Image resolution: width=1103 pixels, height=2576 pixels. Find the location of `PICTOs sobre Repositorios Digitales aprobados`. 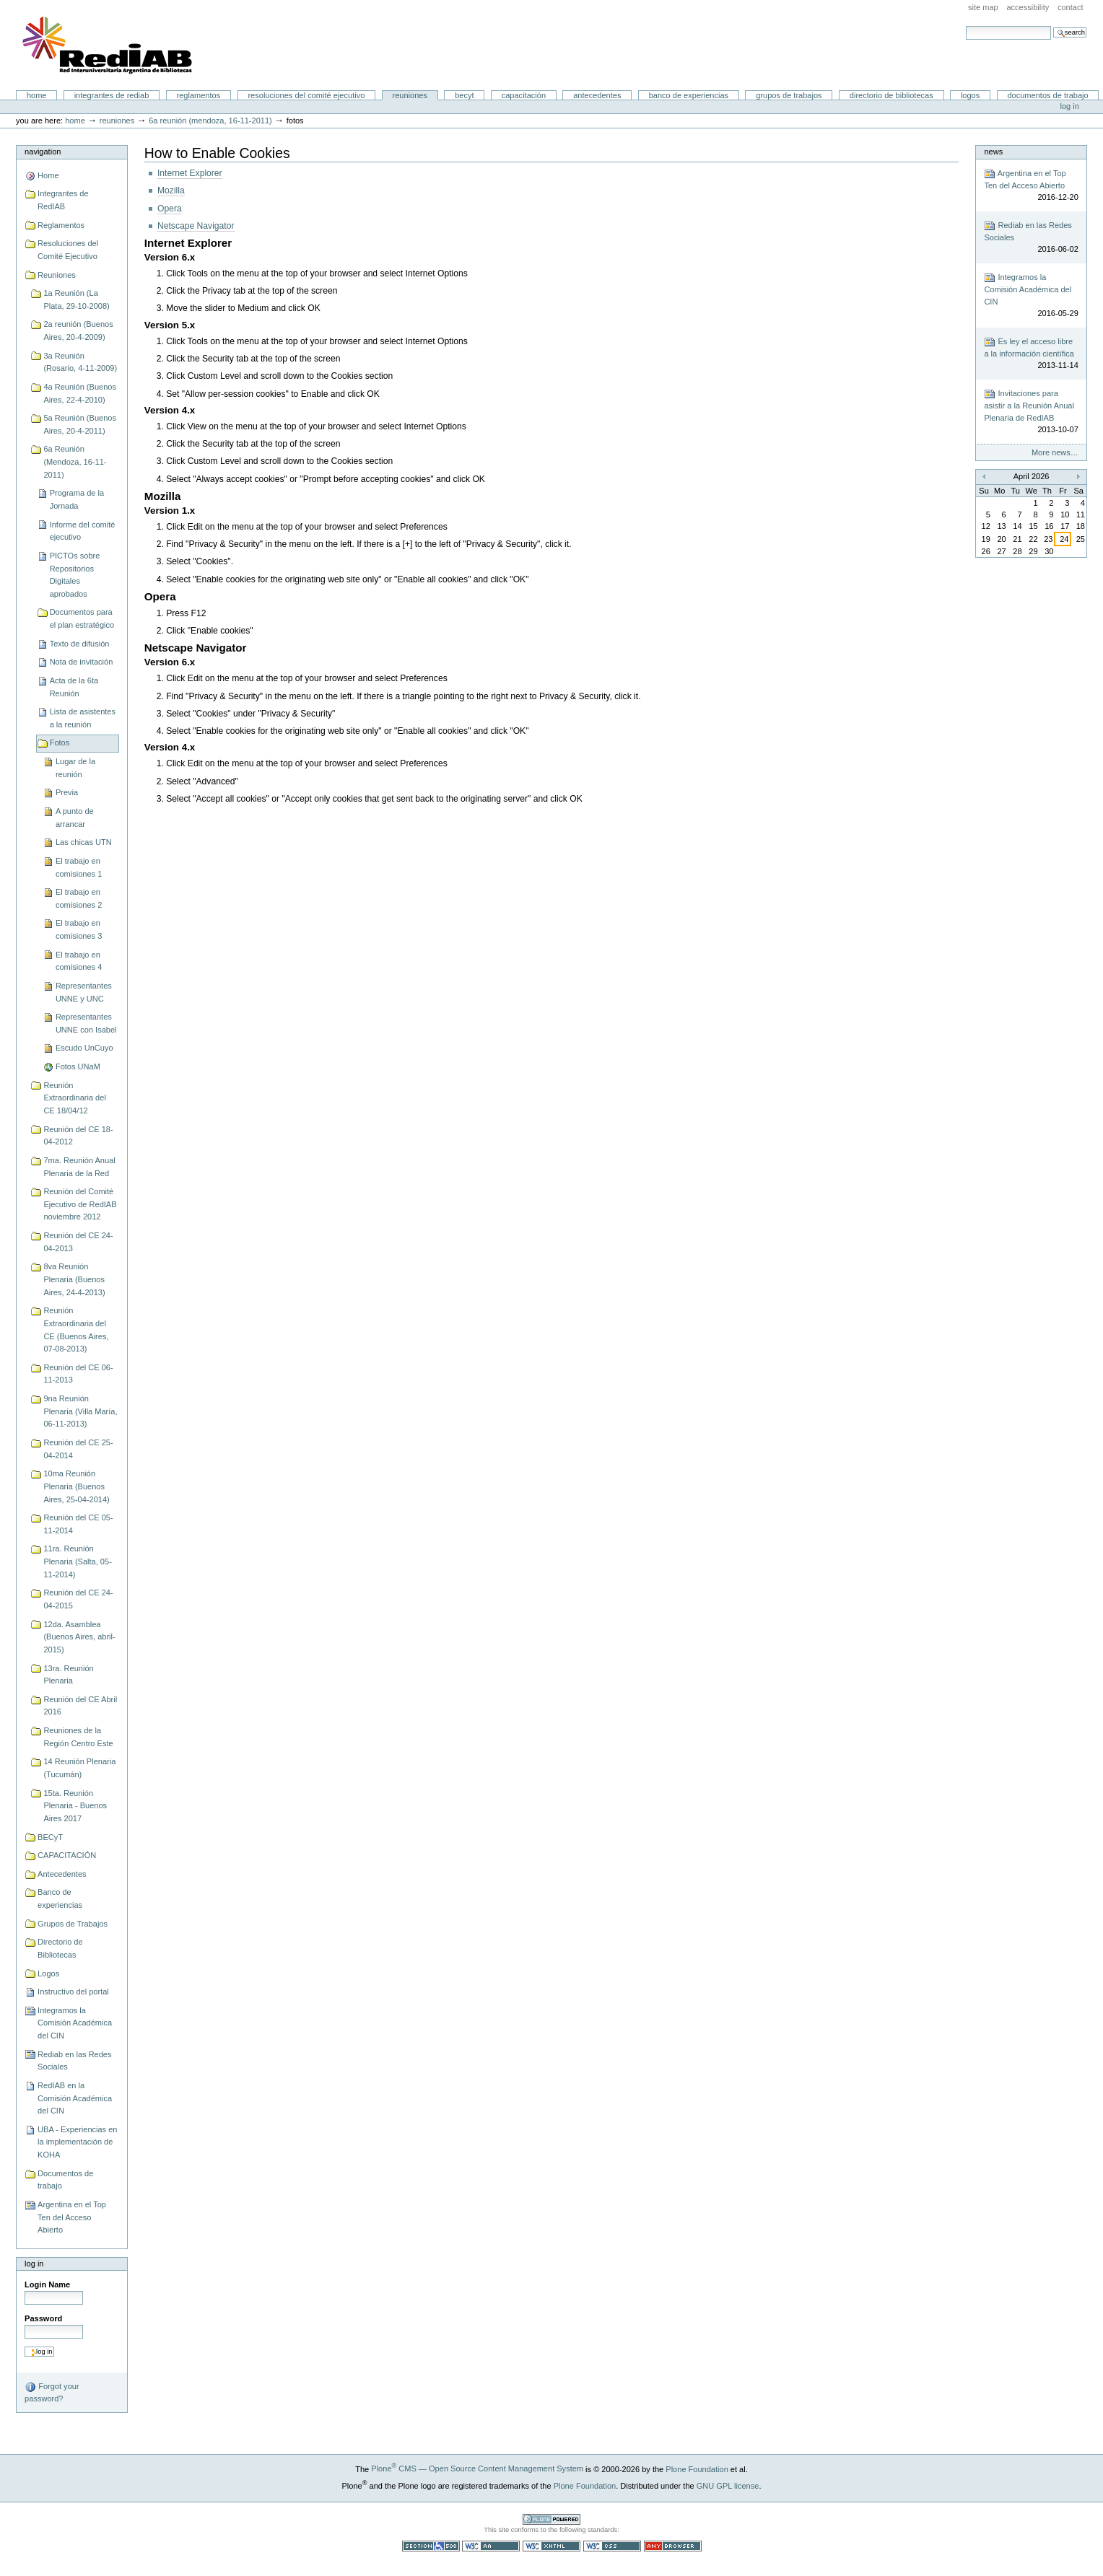

PICTOs sobre Repositorios Digitales aprobados is located at coordinates (75, 574).